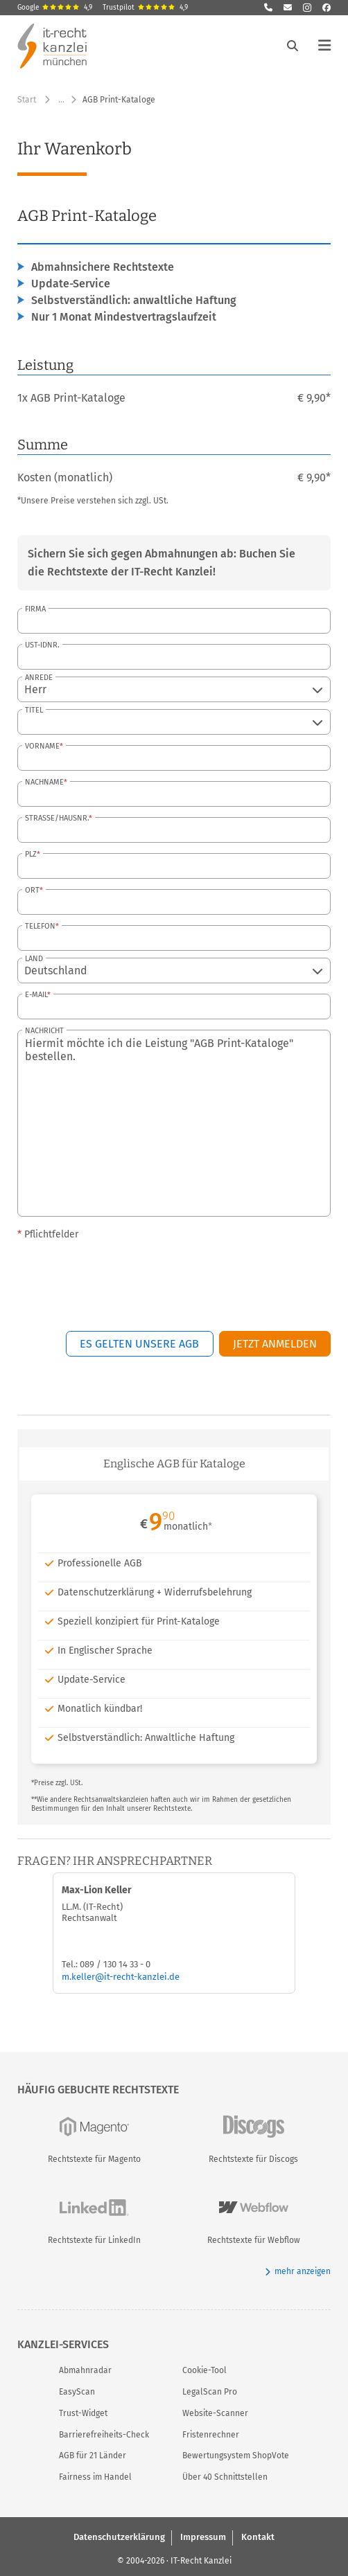 The height and width of the screenshot is (2576, 348). I want to click on E-Mail, so click(36, 994).